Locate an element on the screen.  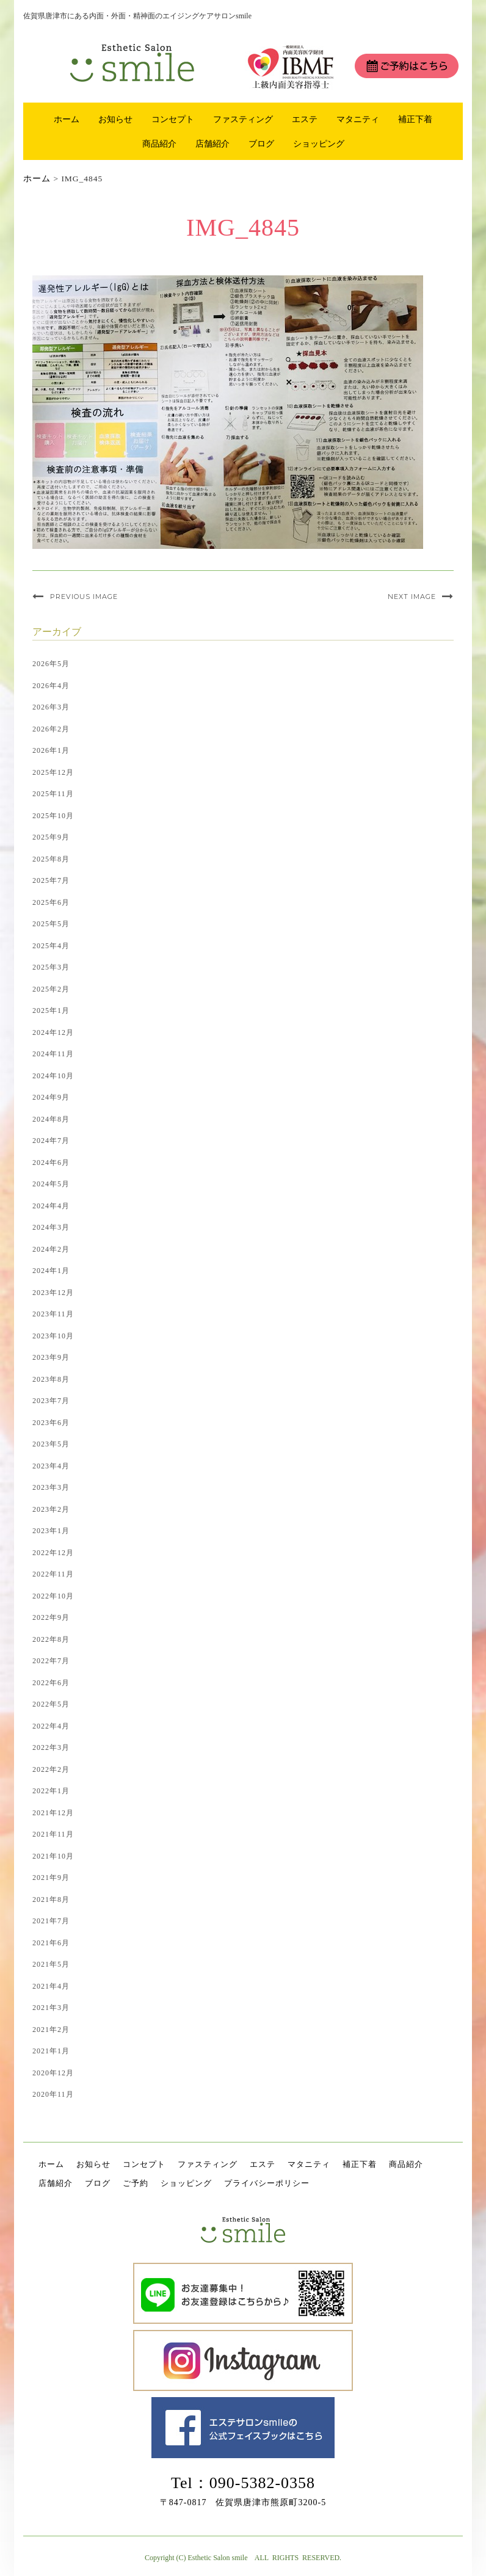
2022年3月 is located at coordinates (51, 1747).